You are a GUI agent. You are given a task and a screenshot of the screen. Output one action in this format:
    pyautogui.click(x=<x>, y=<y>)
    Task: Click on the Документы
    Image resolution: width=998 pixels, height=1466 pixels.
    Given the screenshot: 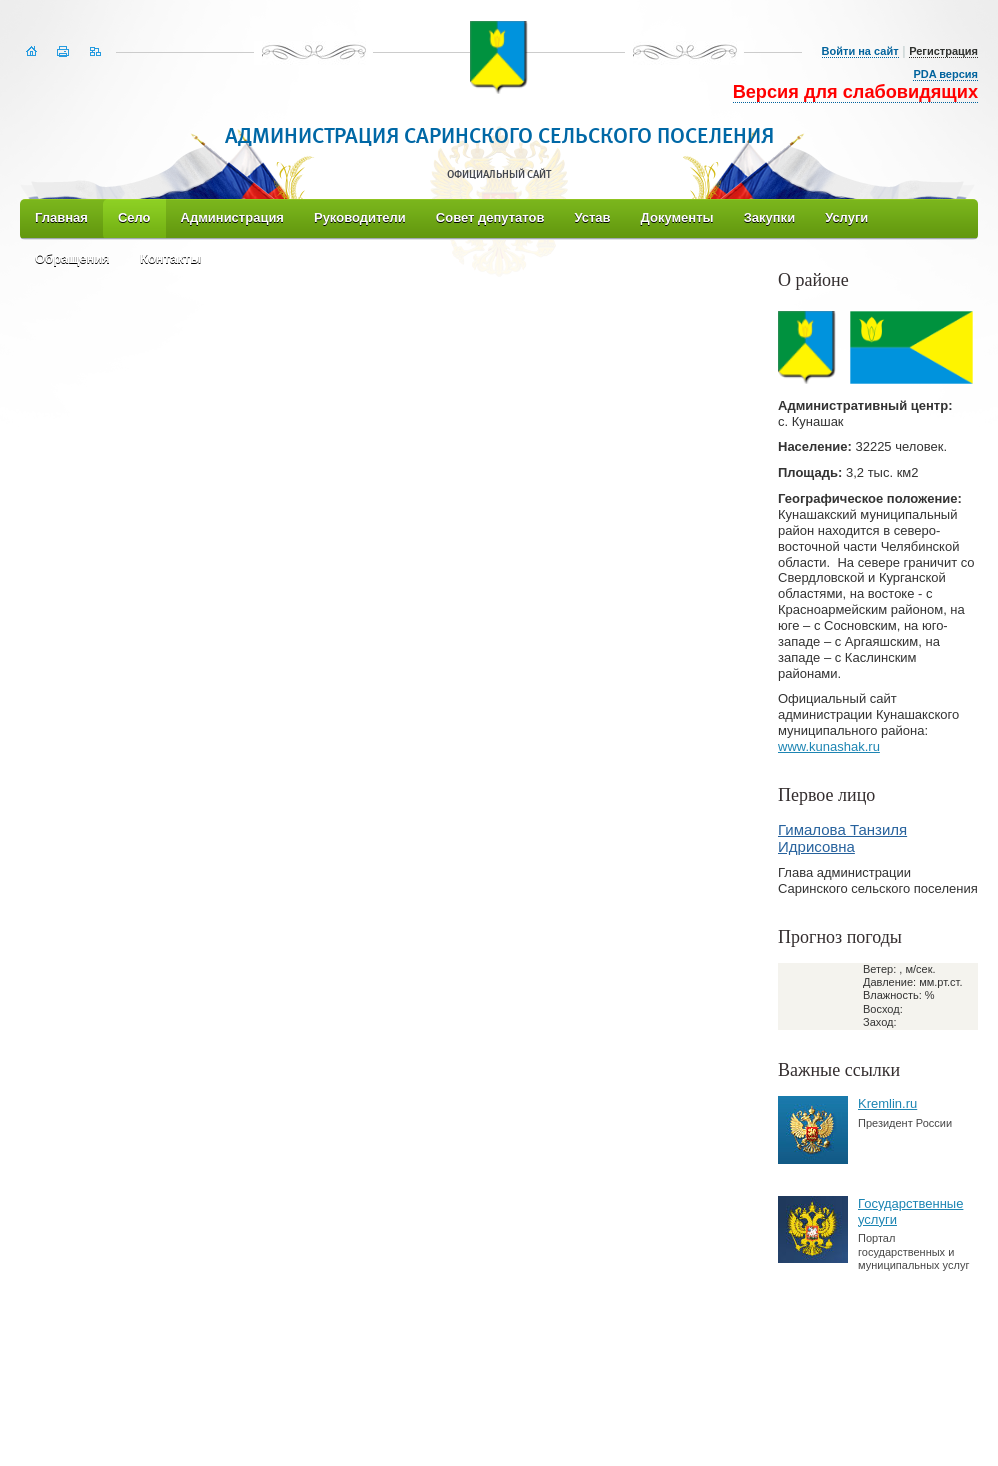 What is the action you would take?
    pyautogui.click(x=677, y=217)
    